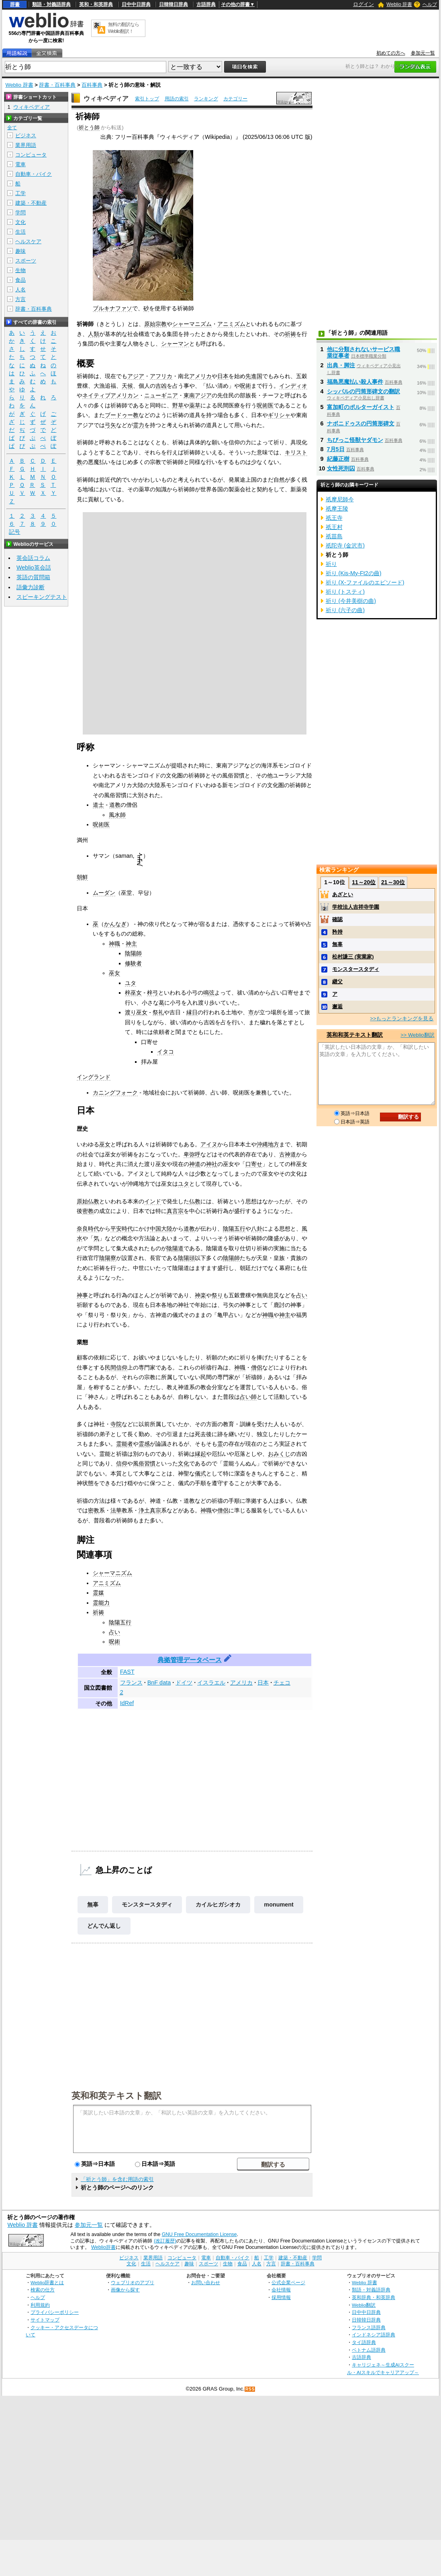 The width and height of the screenshot is (441, 2576). I want to click on 建築・不動産, so click(31, 203).